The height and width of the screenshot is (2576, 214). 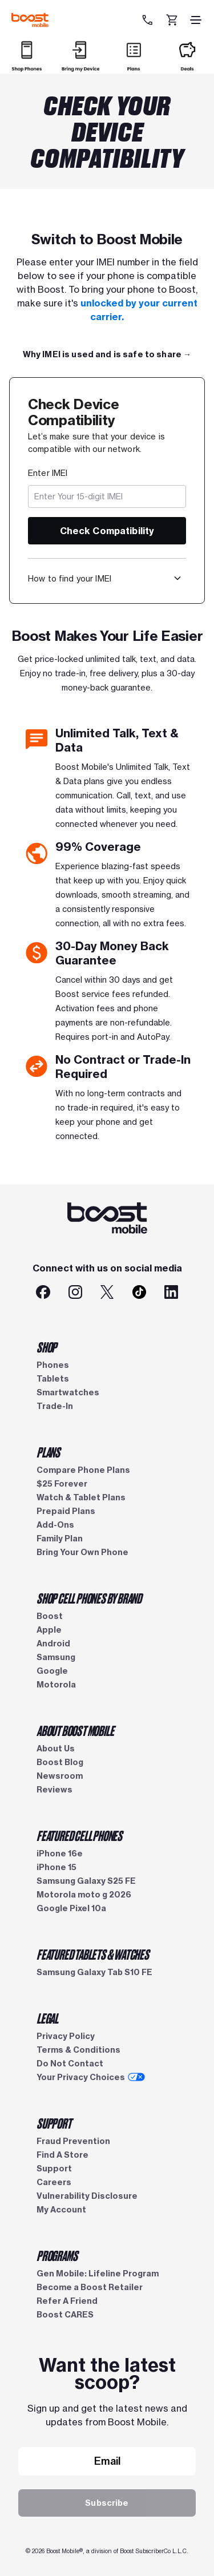 What do you see at coordinates (27, 66) in the screenshot?
I see `[Shop]` at bounding box center [27, 66].